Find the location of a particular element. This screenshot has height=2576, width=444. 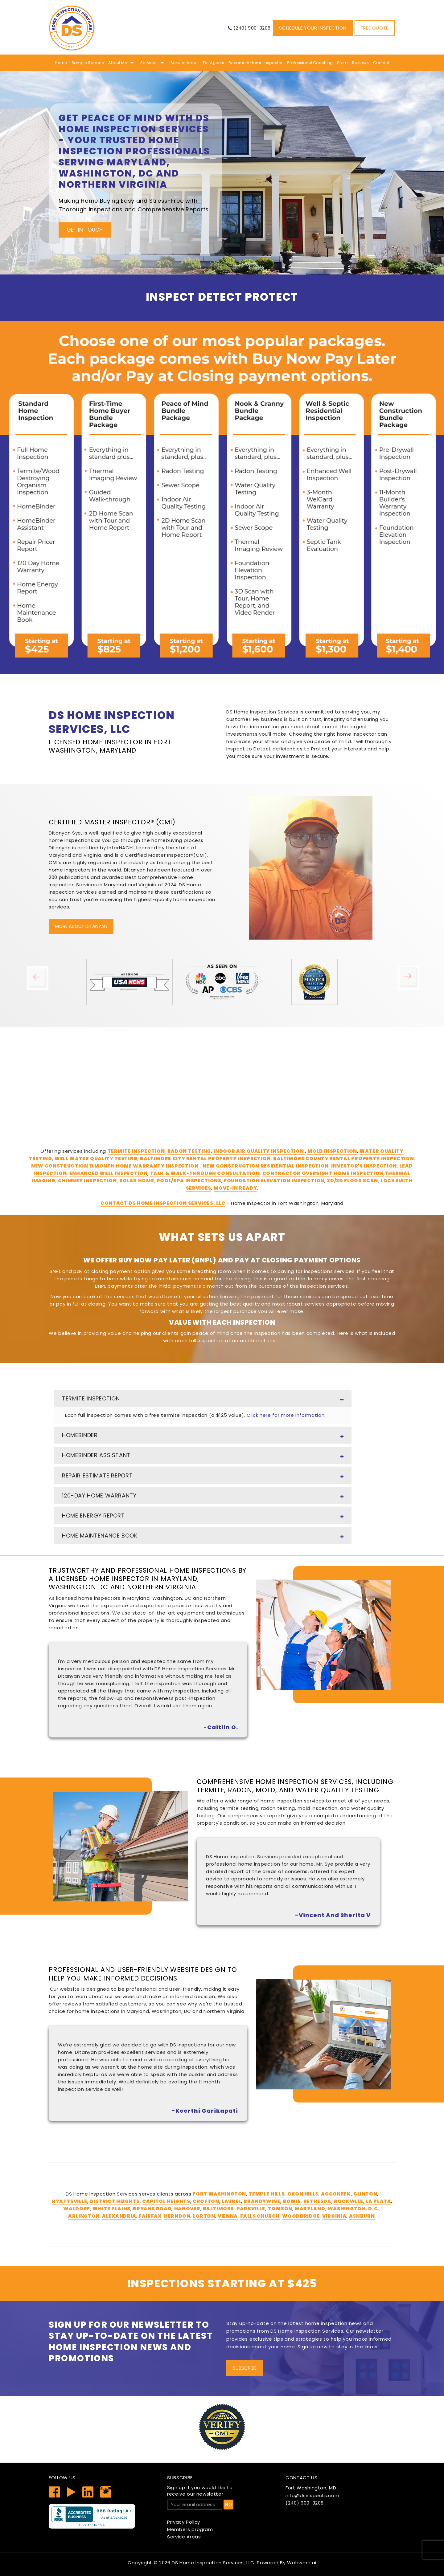

Bowie is located at coordinates (292, 2201).